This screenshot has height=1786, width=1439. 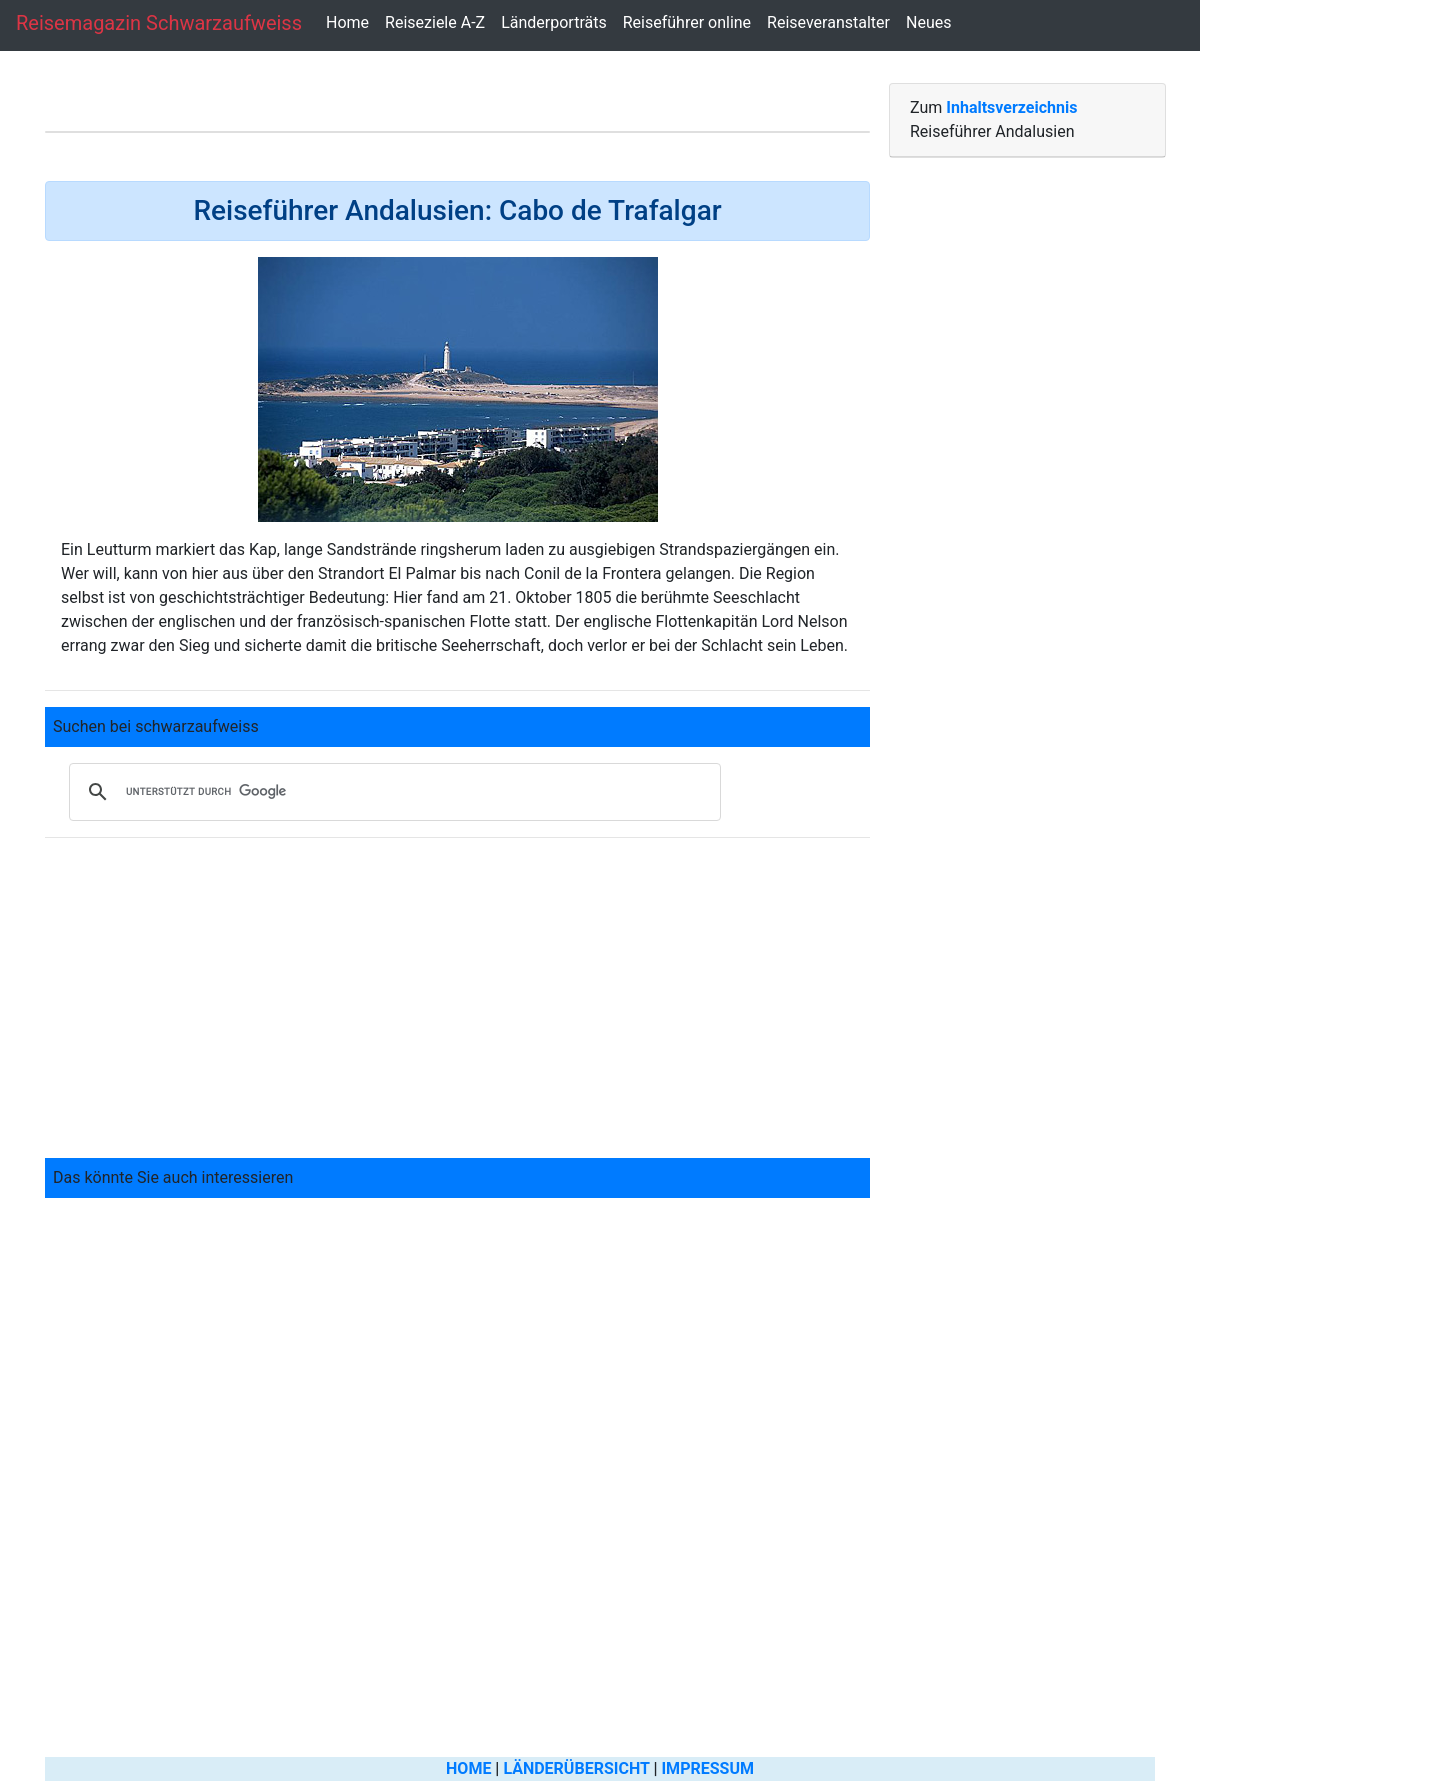 I want to click on Reiseziele A-Z, so click(x=435, y=22).